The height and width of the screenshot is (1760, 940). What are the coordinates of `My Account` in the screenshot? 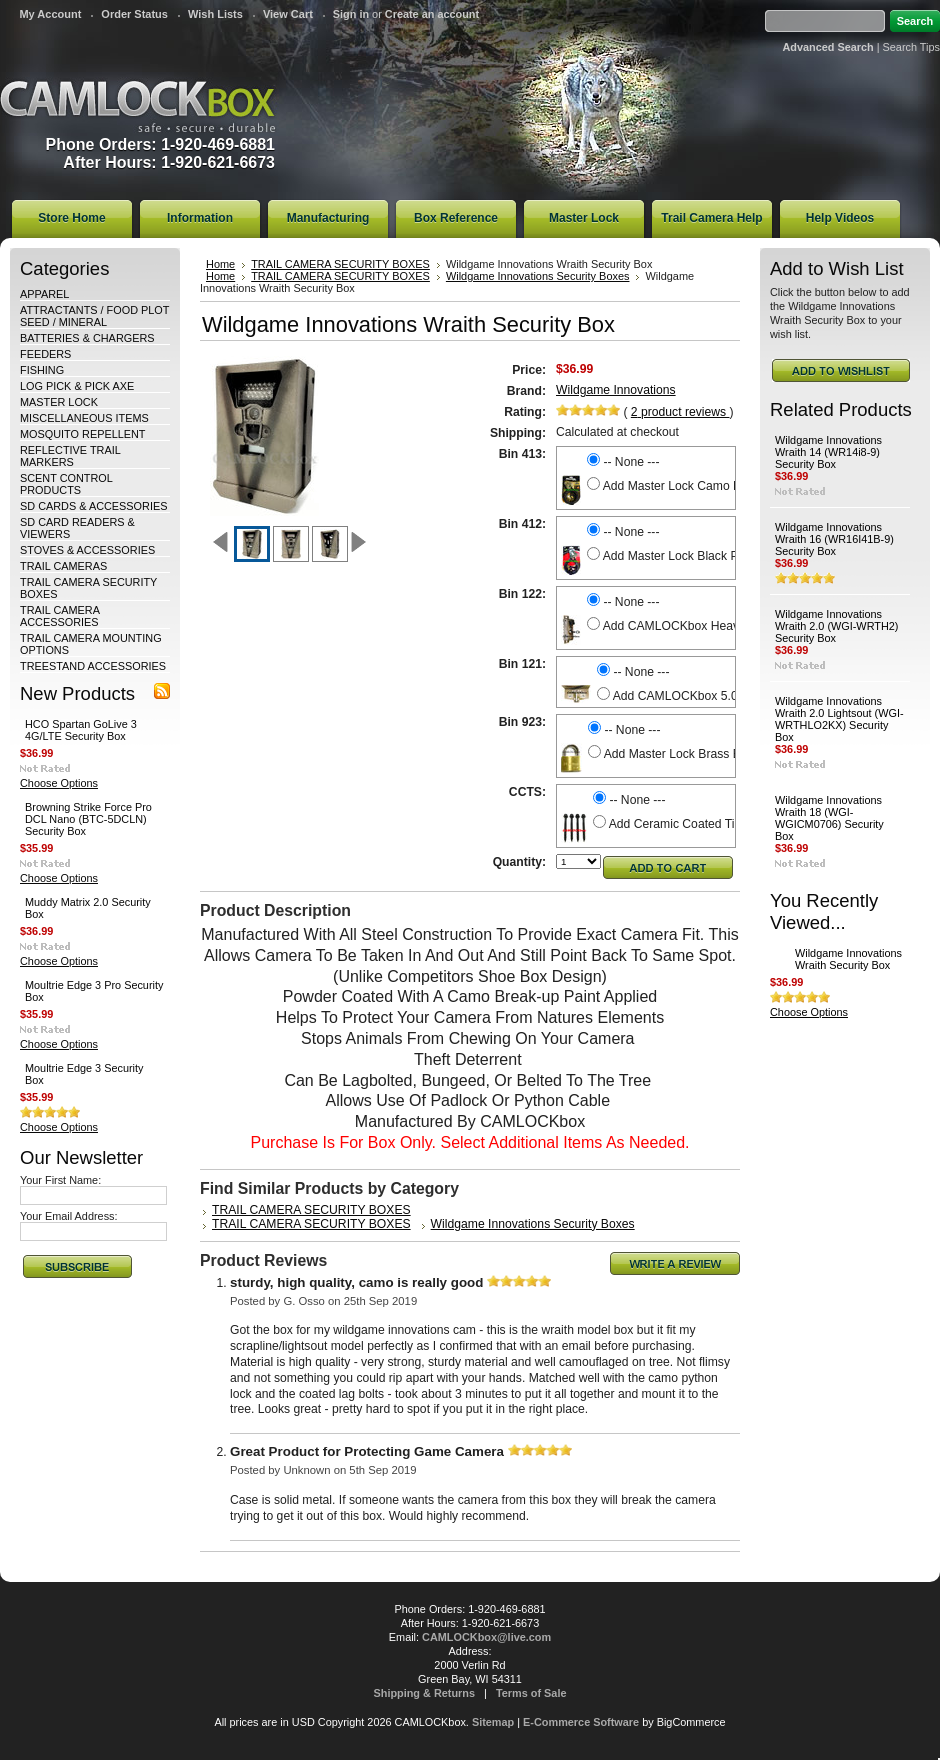 It's located at (50, 14).